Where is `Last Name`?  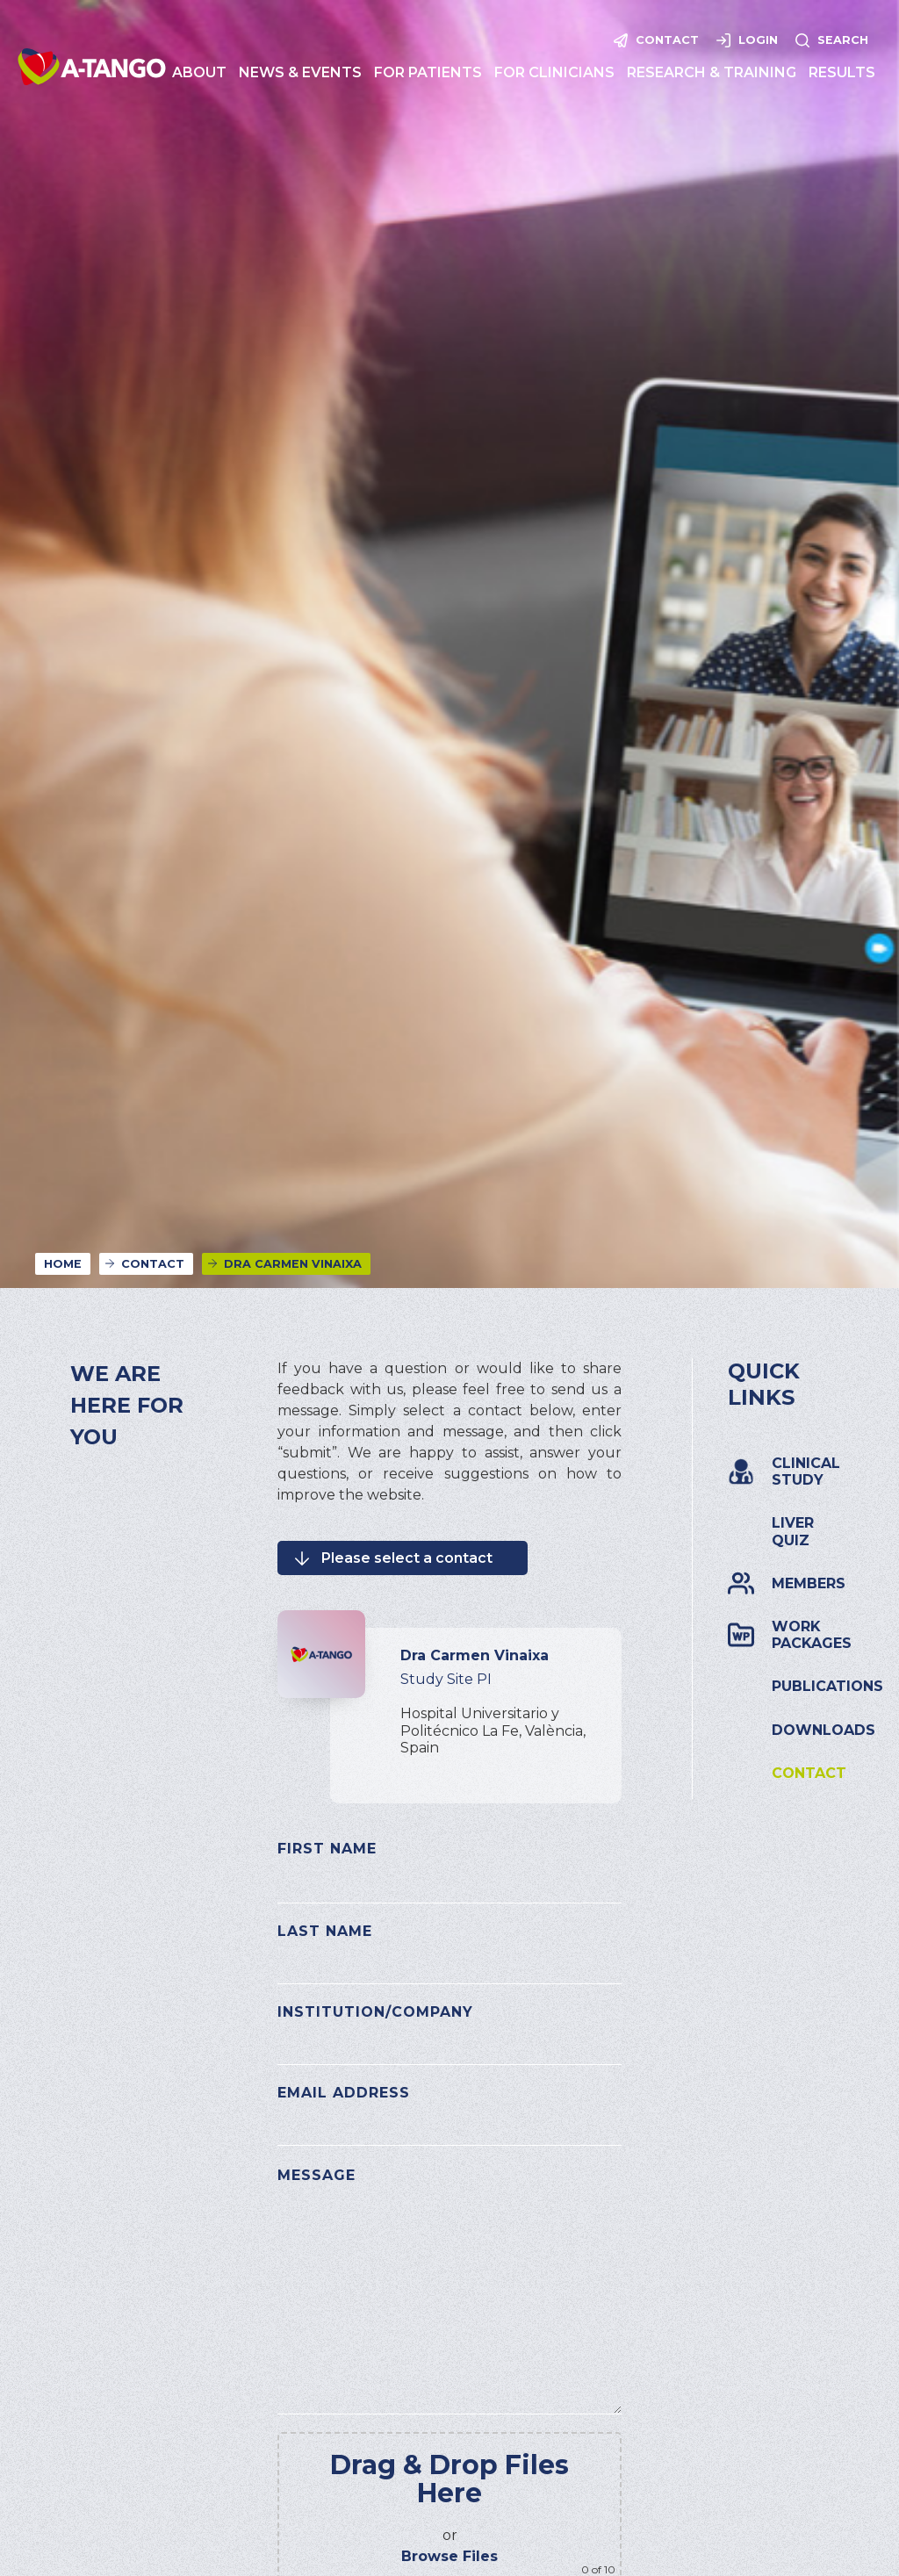 Last Name is located at coordinates (324, 1931).